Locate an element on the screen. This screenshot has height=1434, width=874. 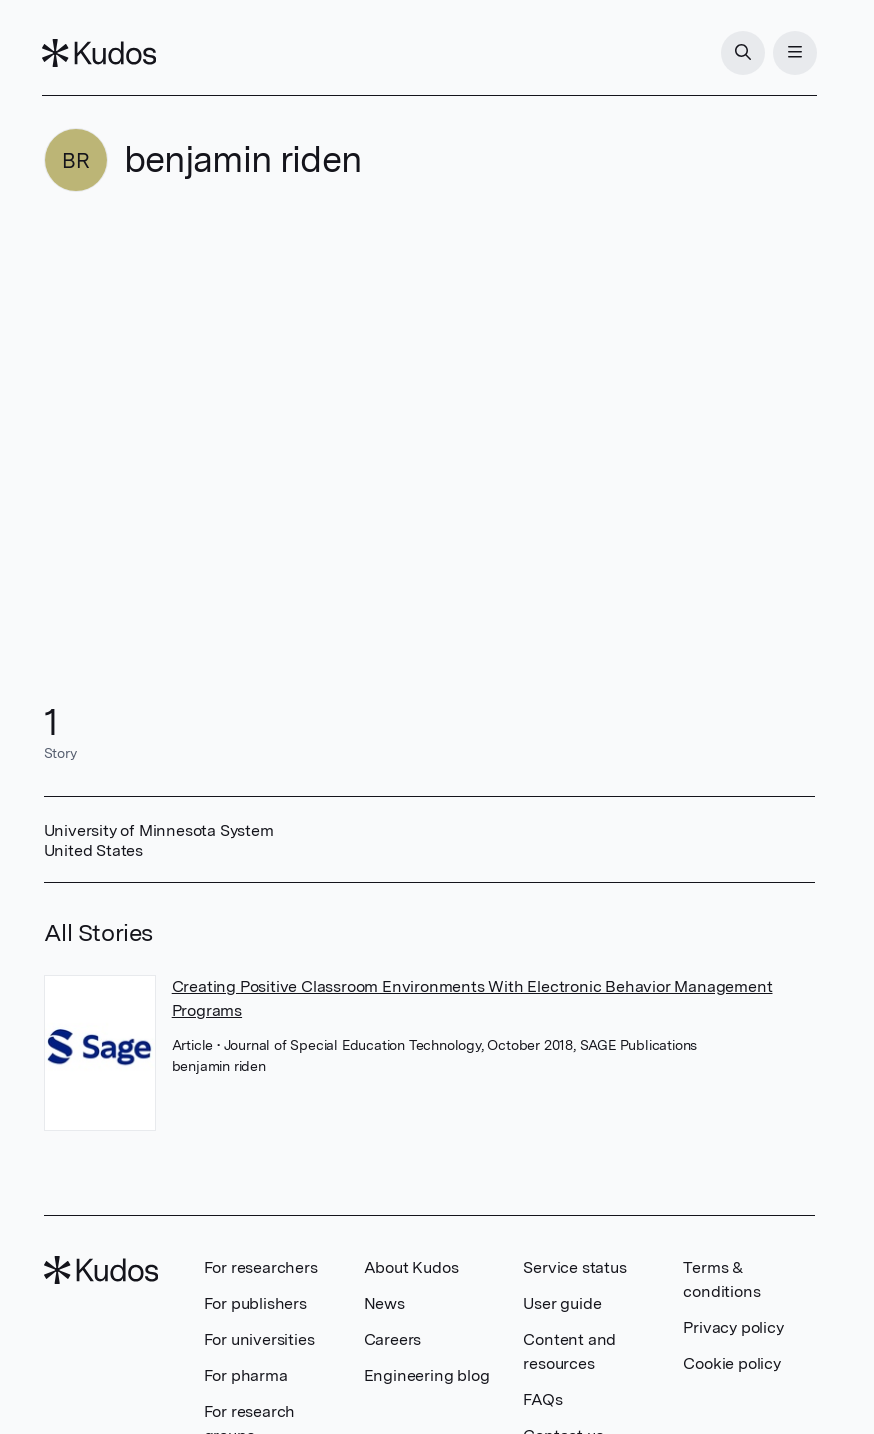
News is located at coordinates (384, 1303).